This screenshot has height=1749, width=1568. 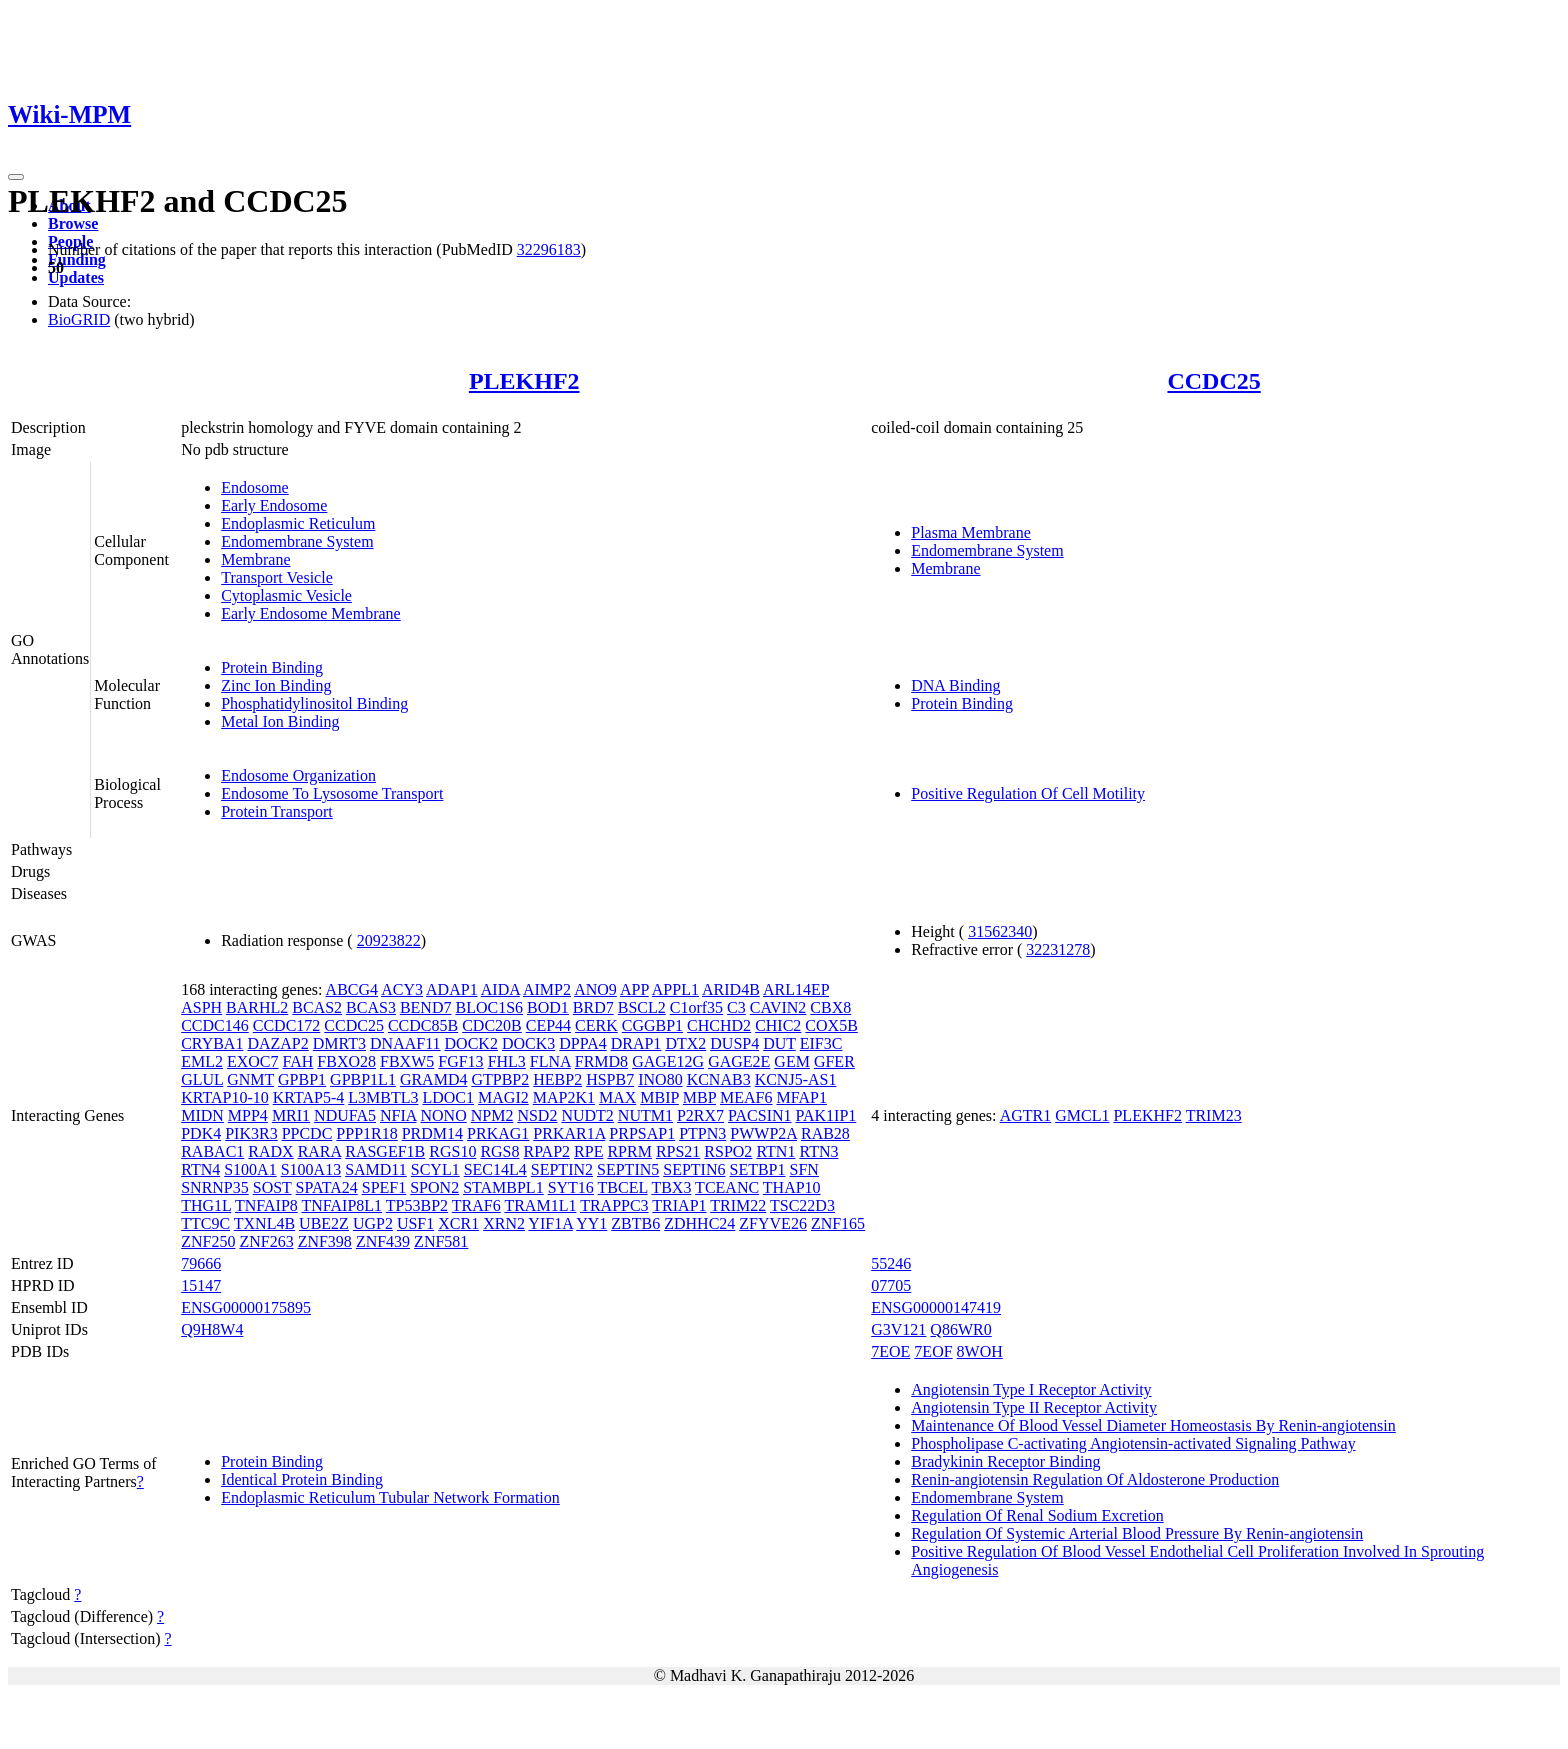 What do you see at coordinates (298, 775) in the screenshot?
I see `Endosome Organization` at bounding box center [298, 775].